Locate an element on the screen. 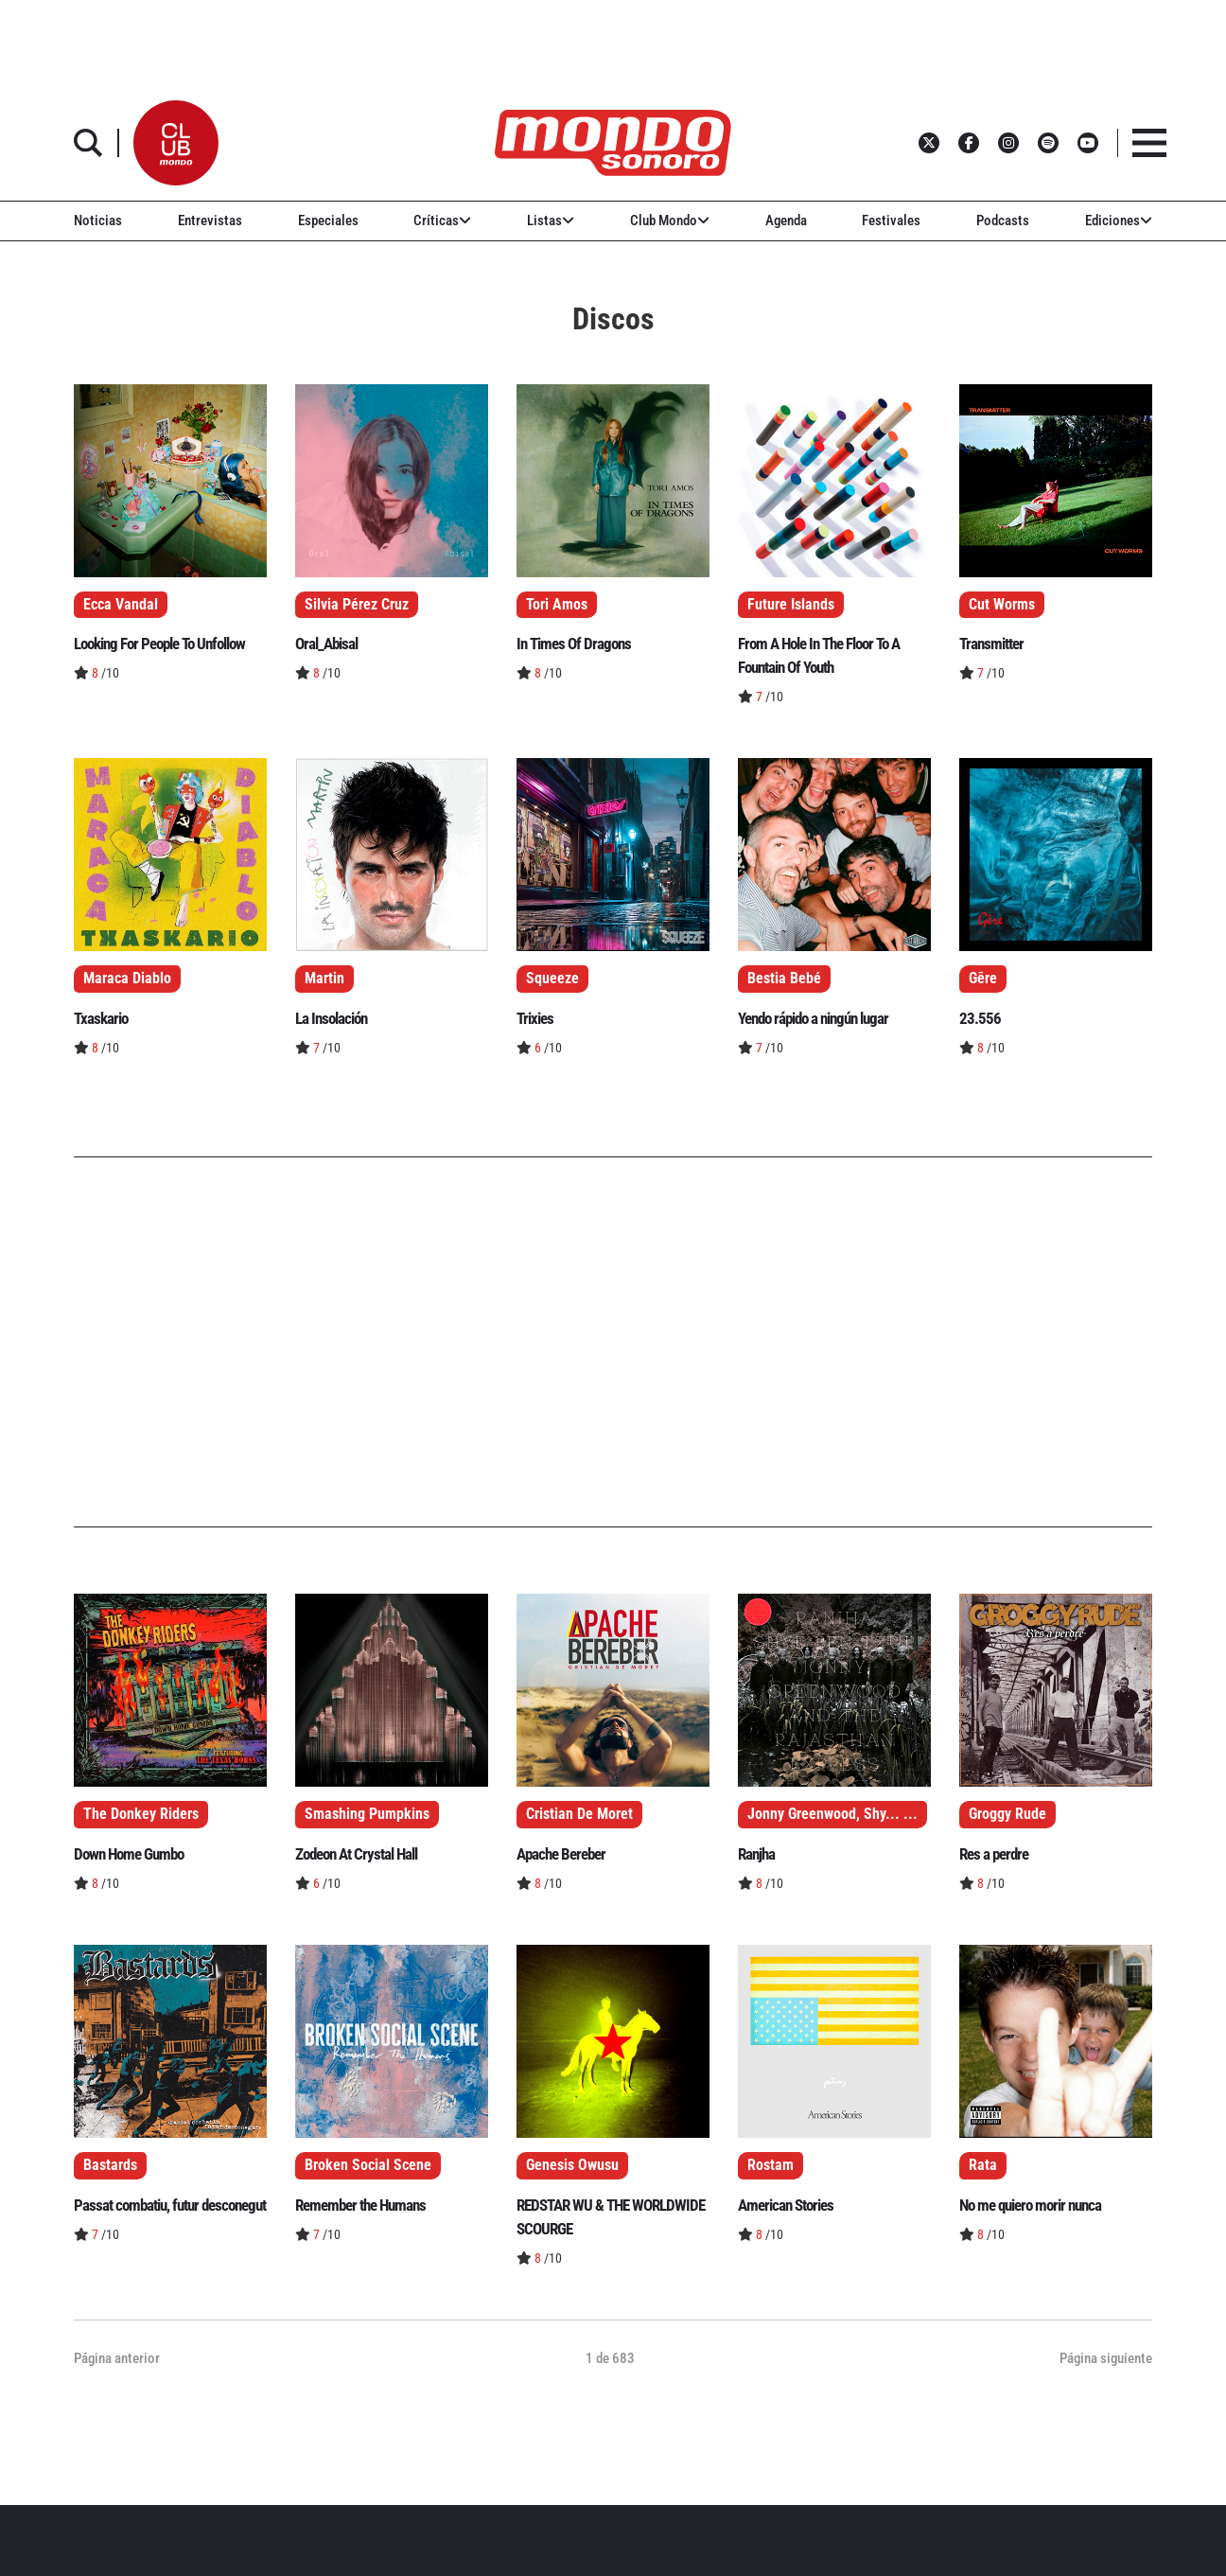 This screenshot has width=1226, height=2576. Podcasts is located at coordinates (1002, 220).